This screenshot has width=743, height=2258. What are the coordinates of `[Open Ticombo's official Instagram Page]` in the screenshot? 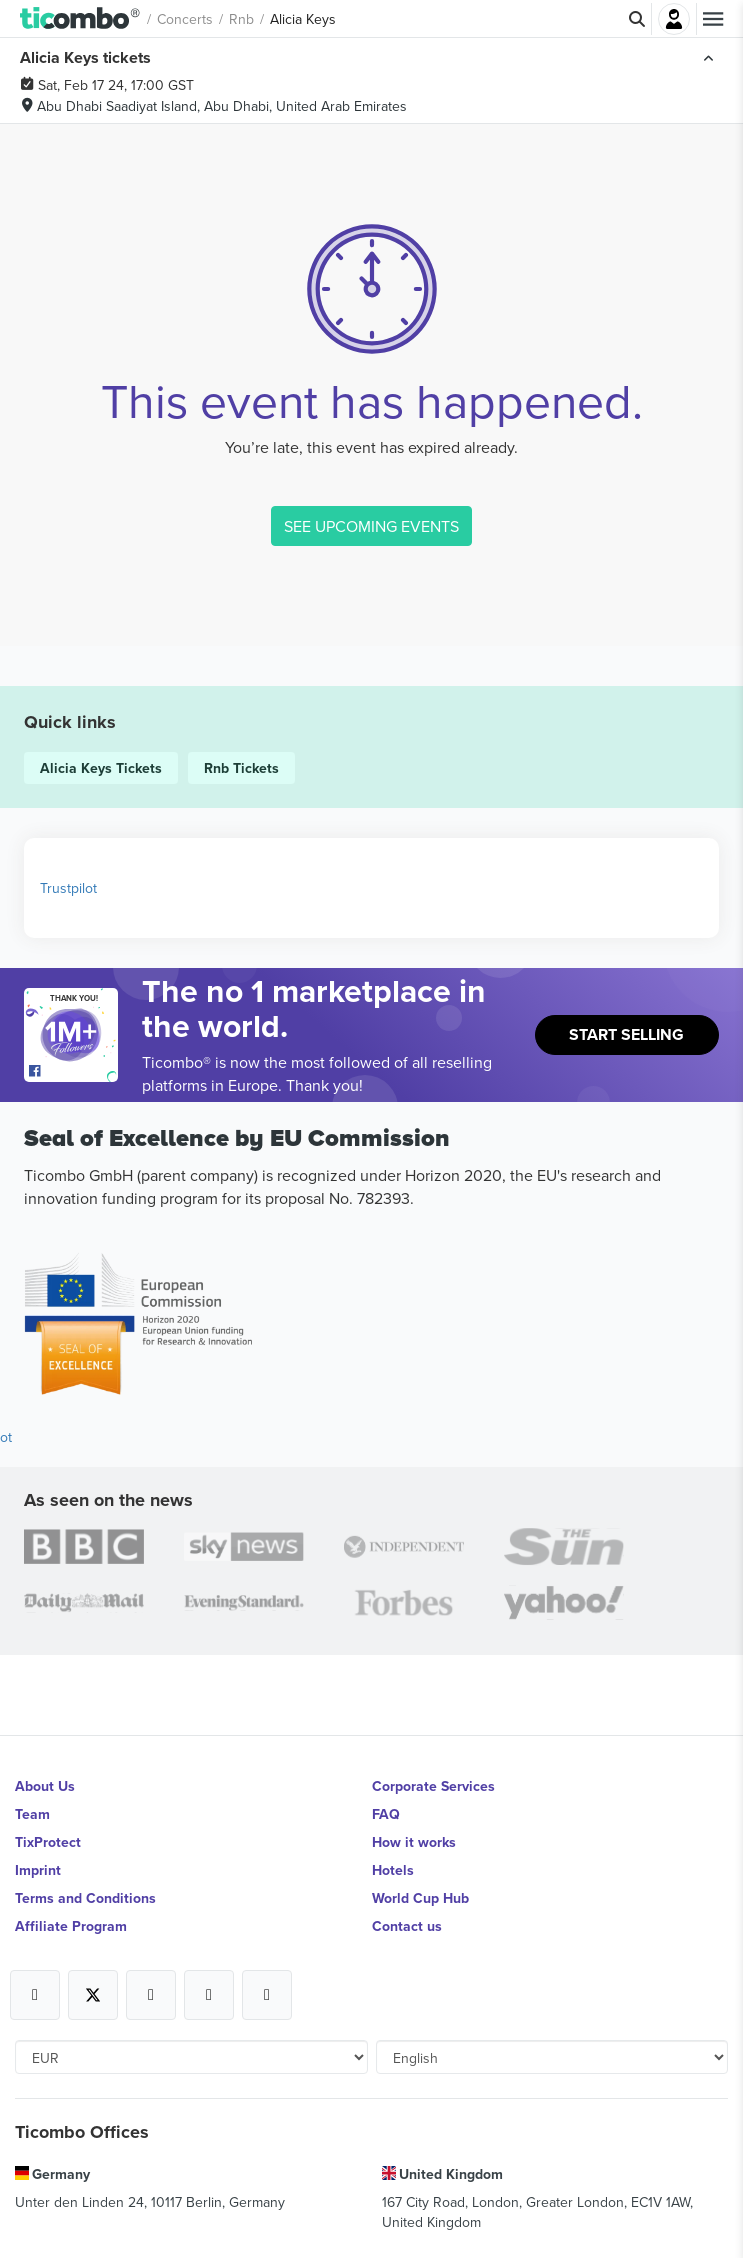 It's located at (151, 1995).